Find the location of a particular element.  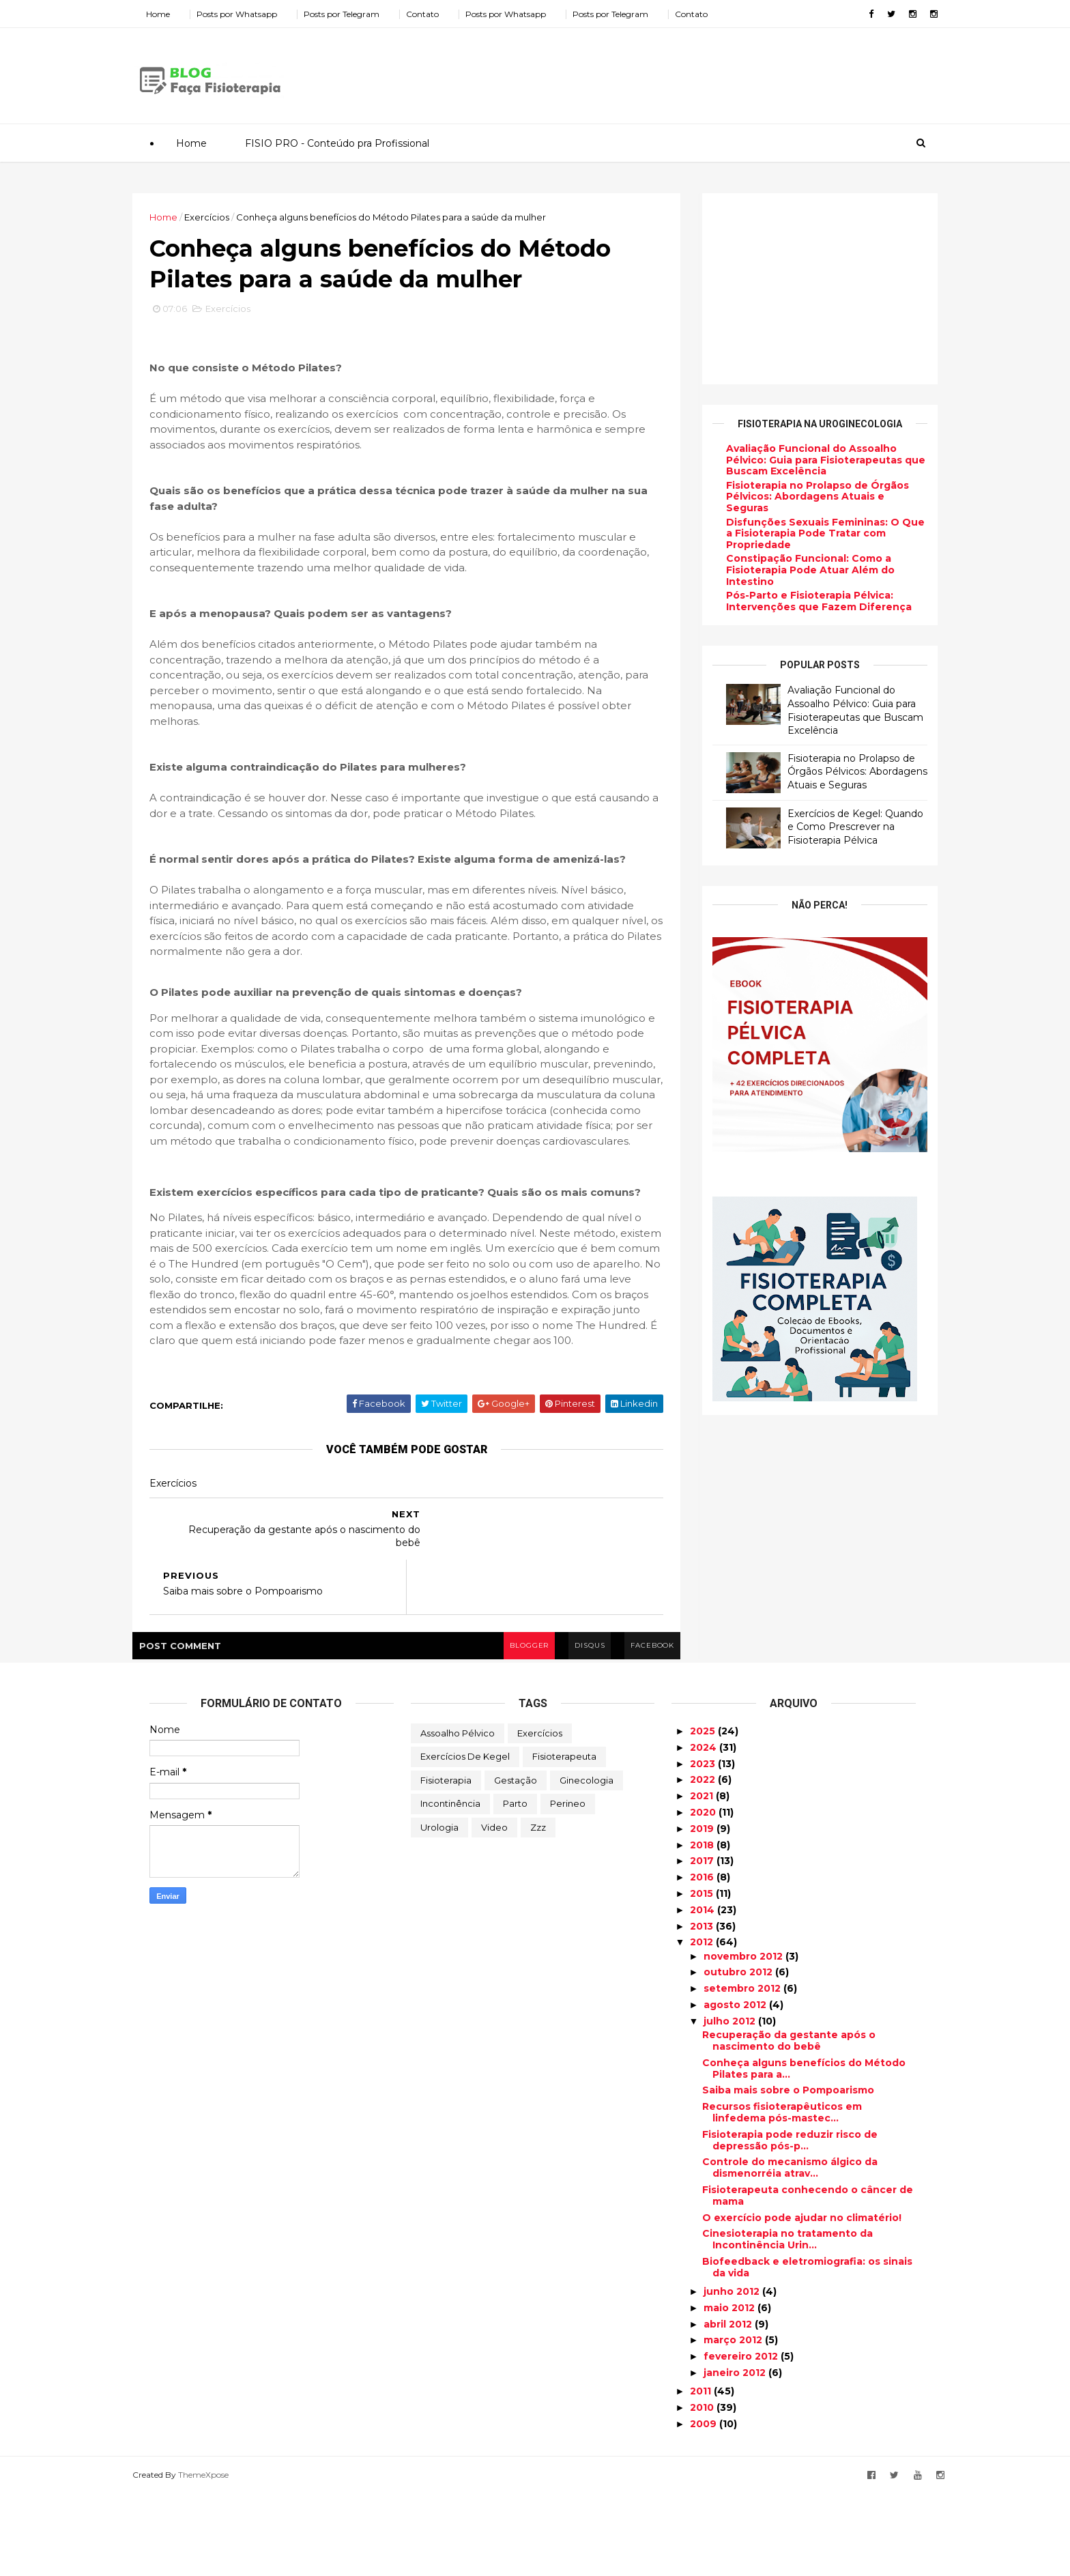

junho 2012 is located at coordinates (733, 2375).